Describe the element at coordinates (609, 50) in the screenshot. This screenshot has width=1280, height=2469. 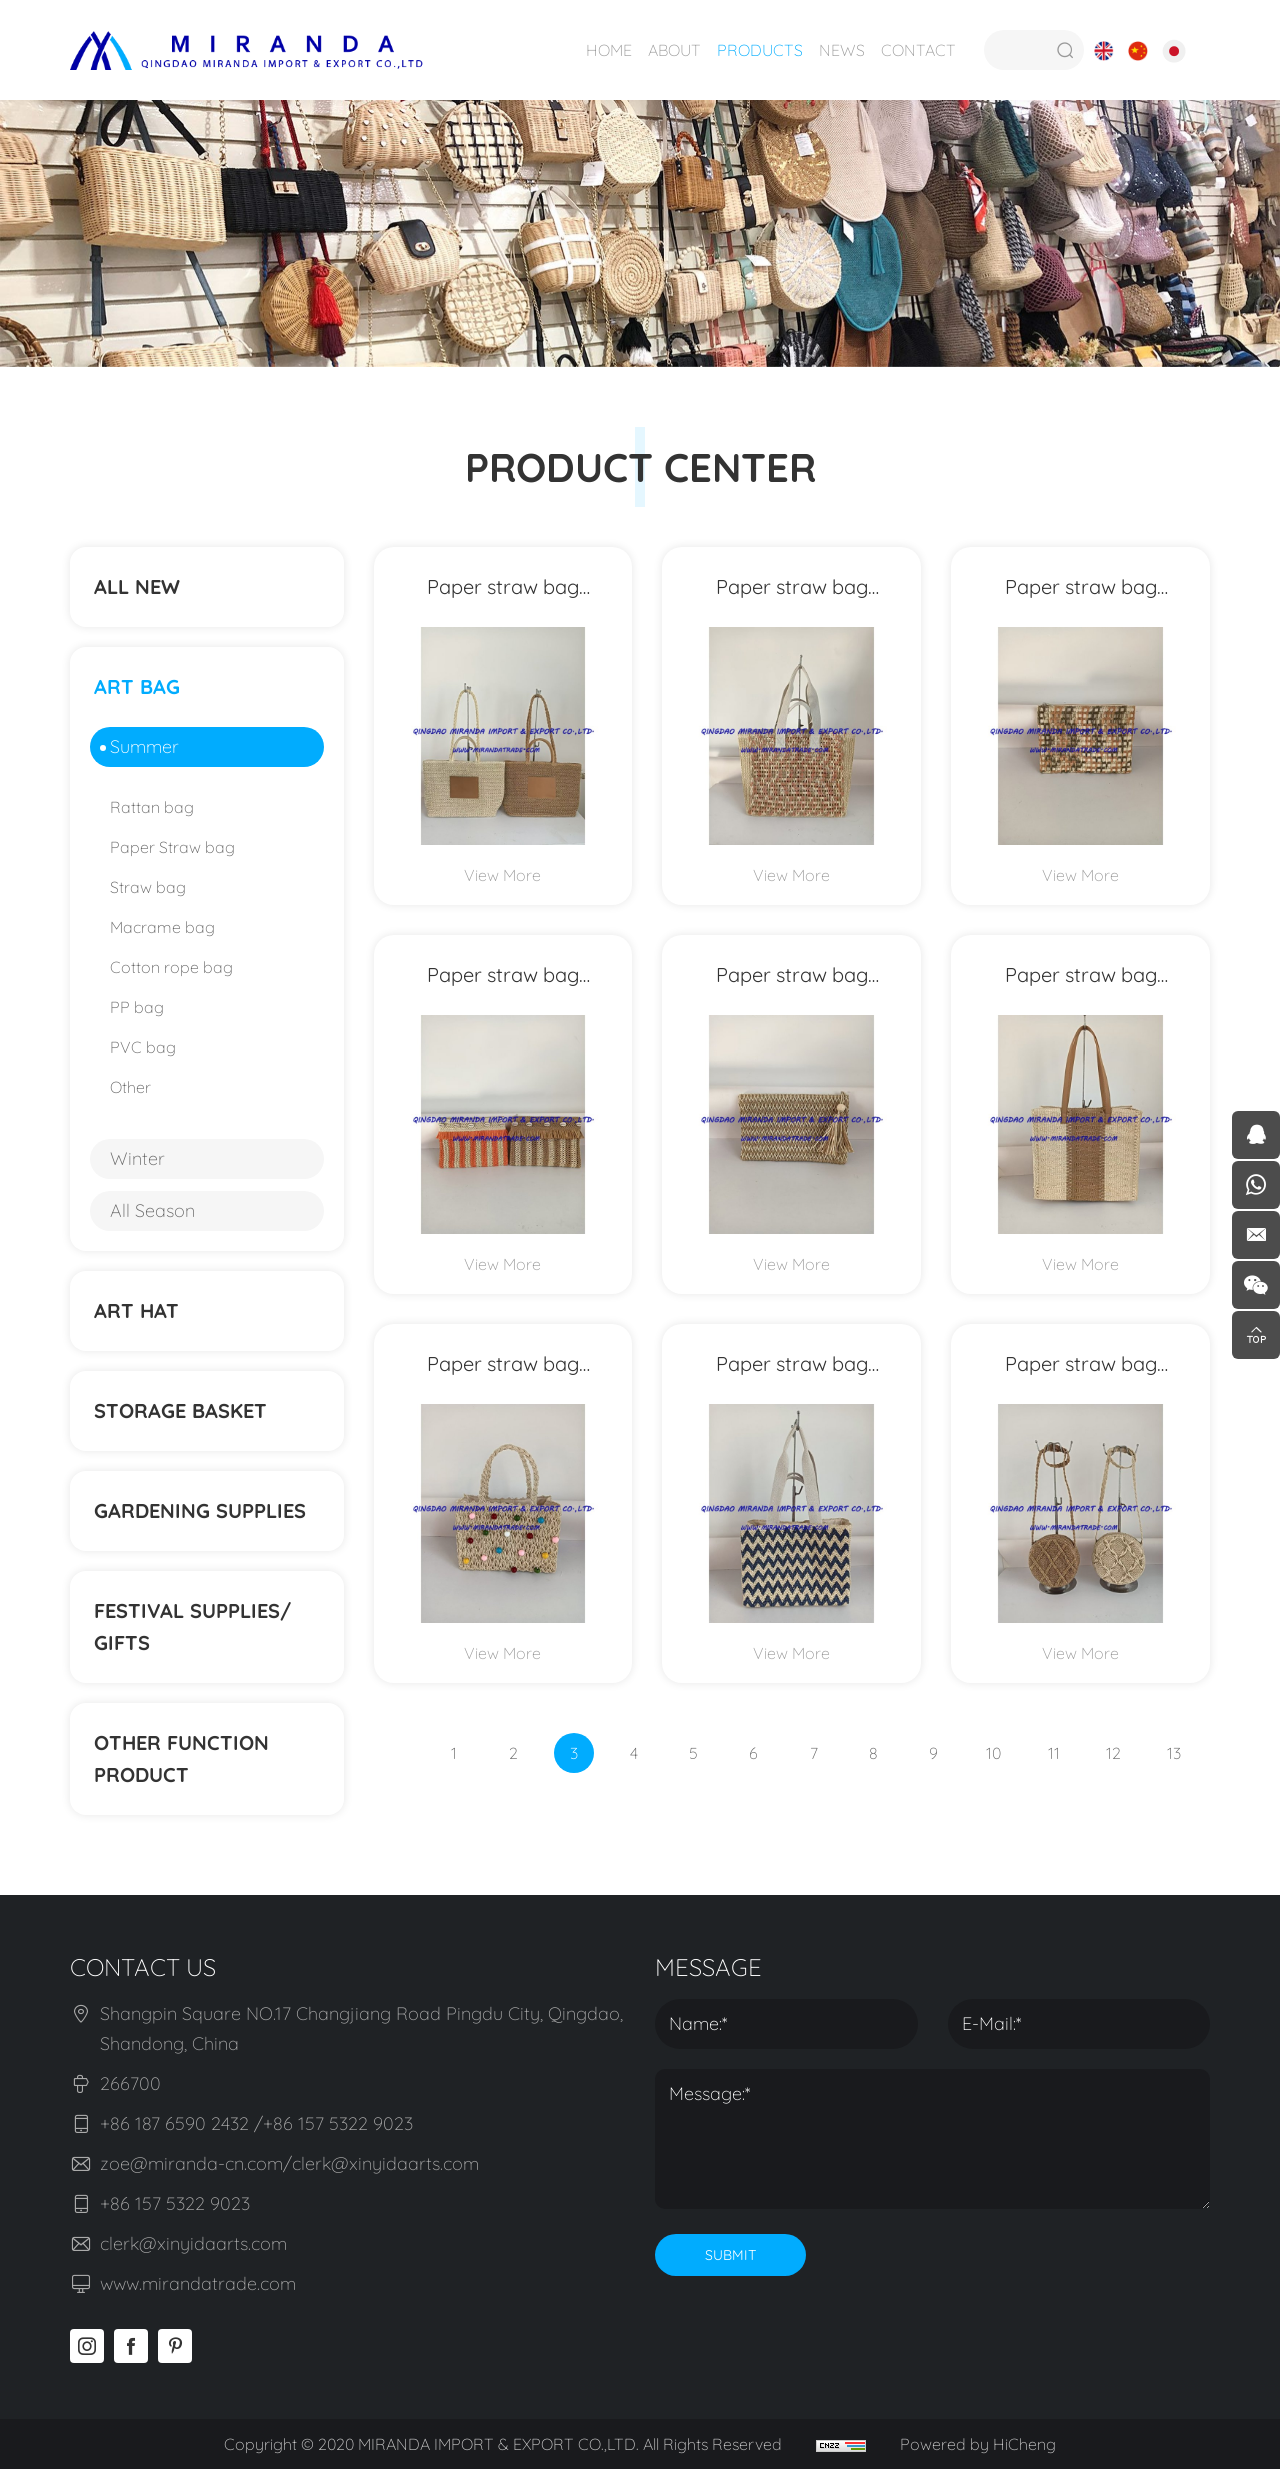
I see `HOME` at that location.